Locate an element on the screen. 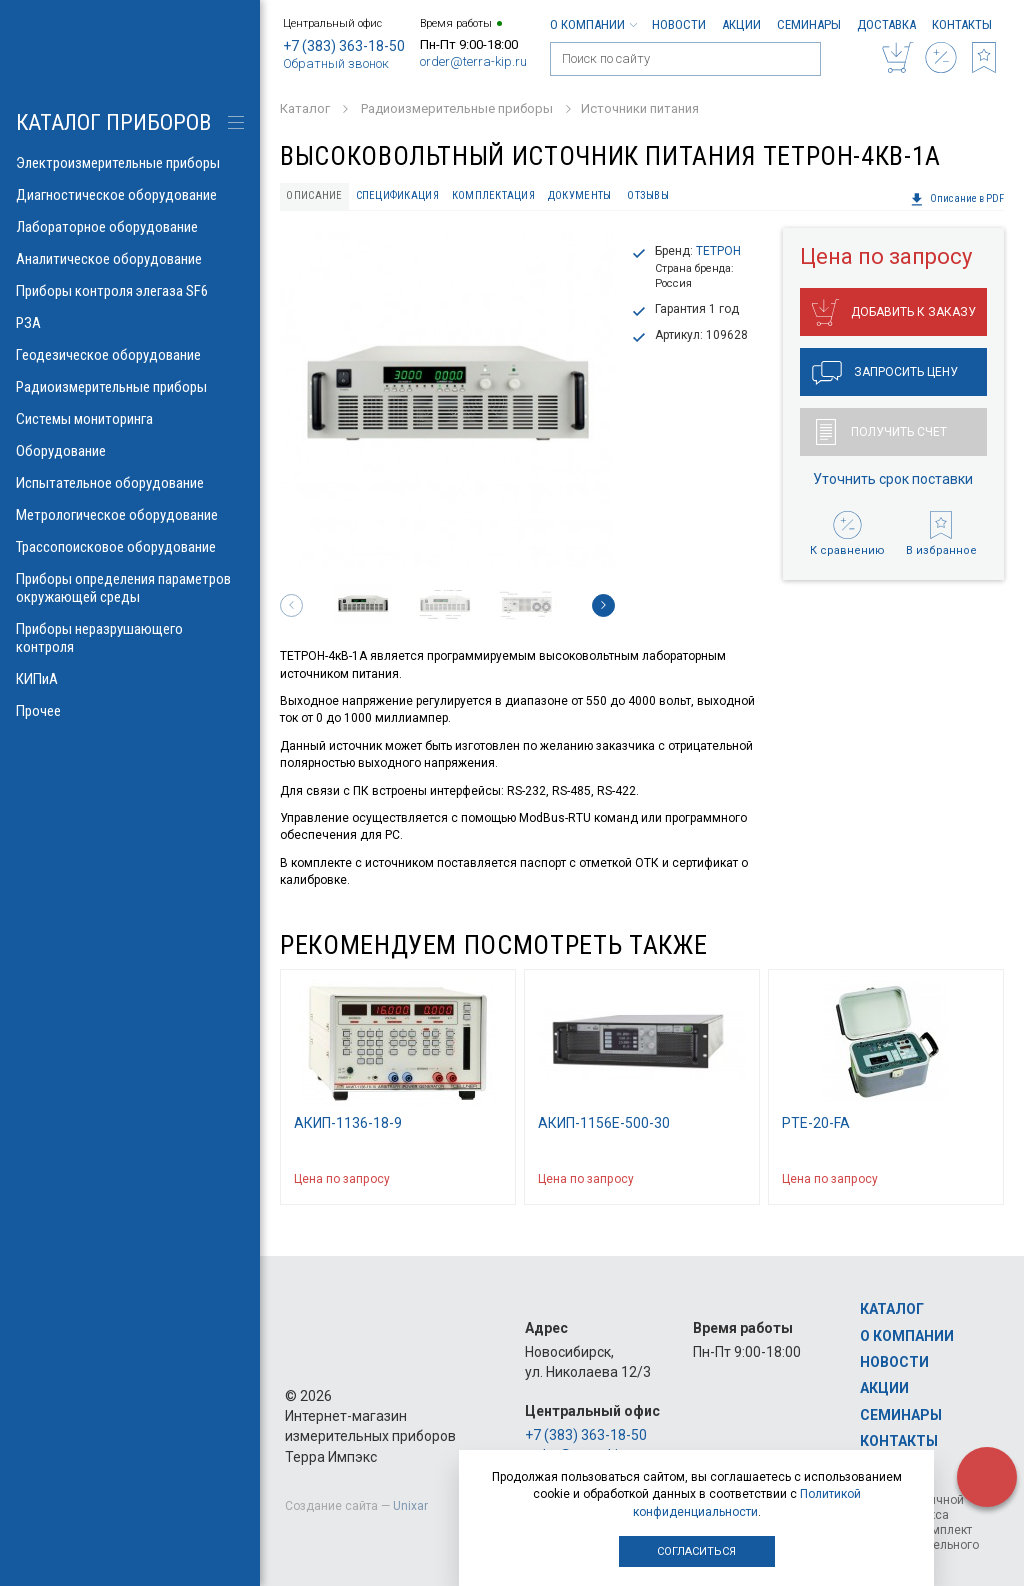 The width and height of the screenshot is (1024, 1586). Получить счет is located at coordinates (881, 432).